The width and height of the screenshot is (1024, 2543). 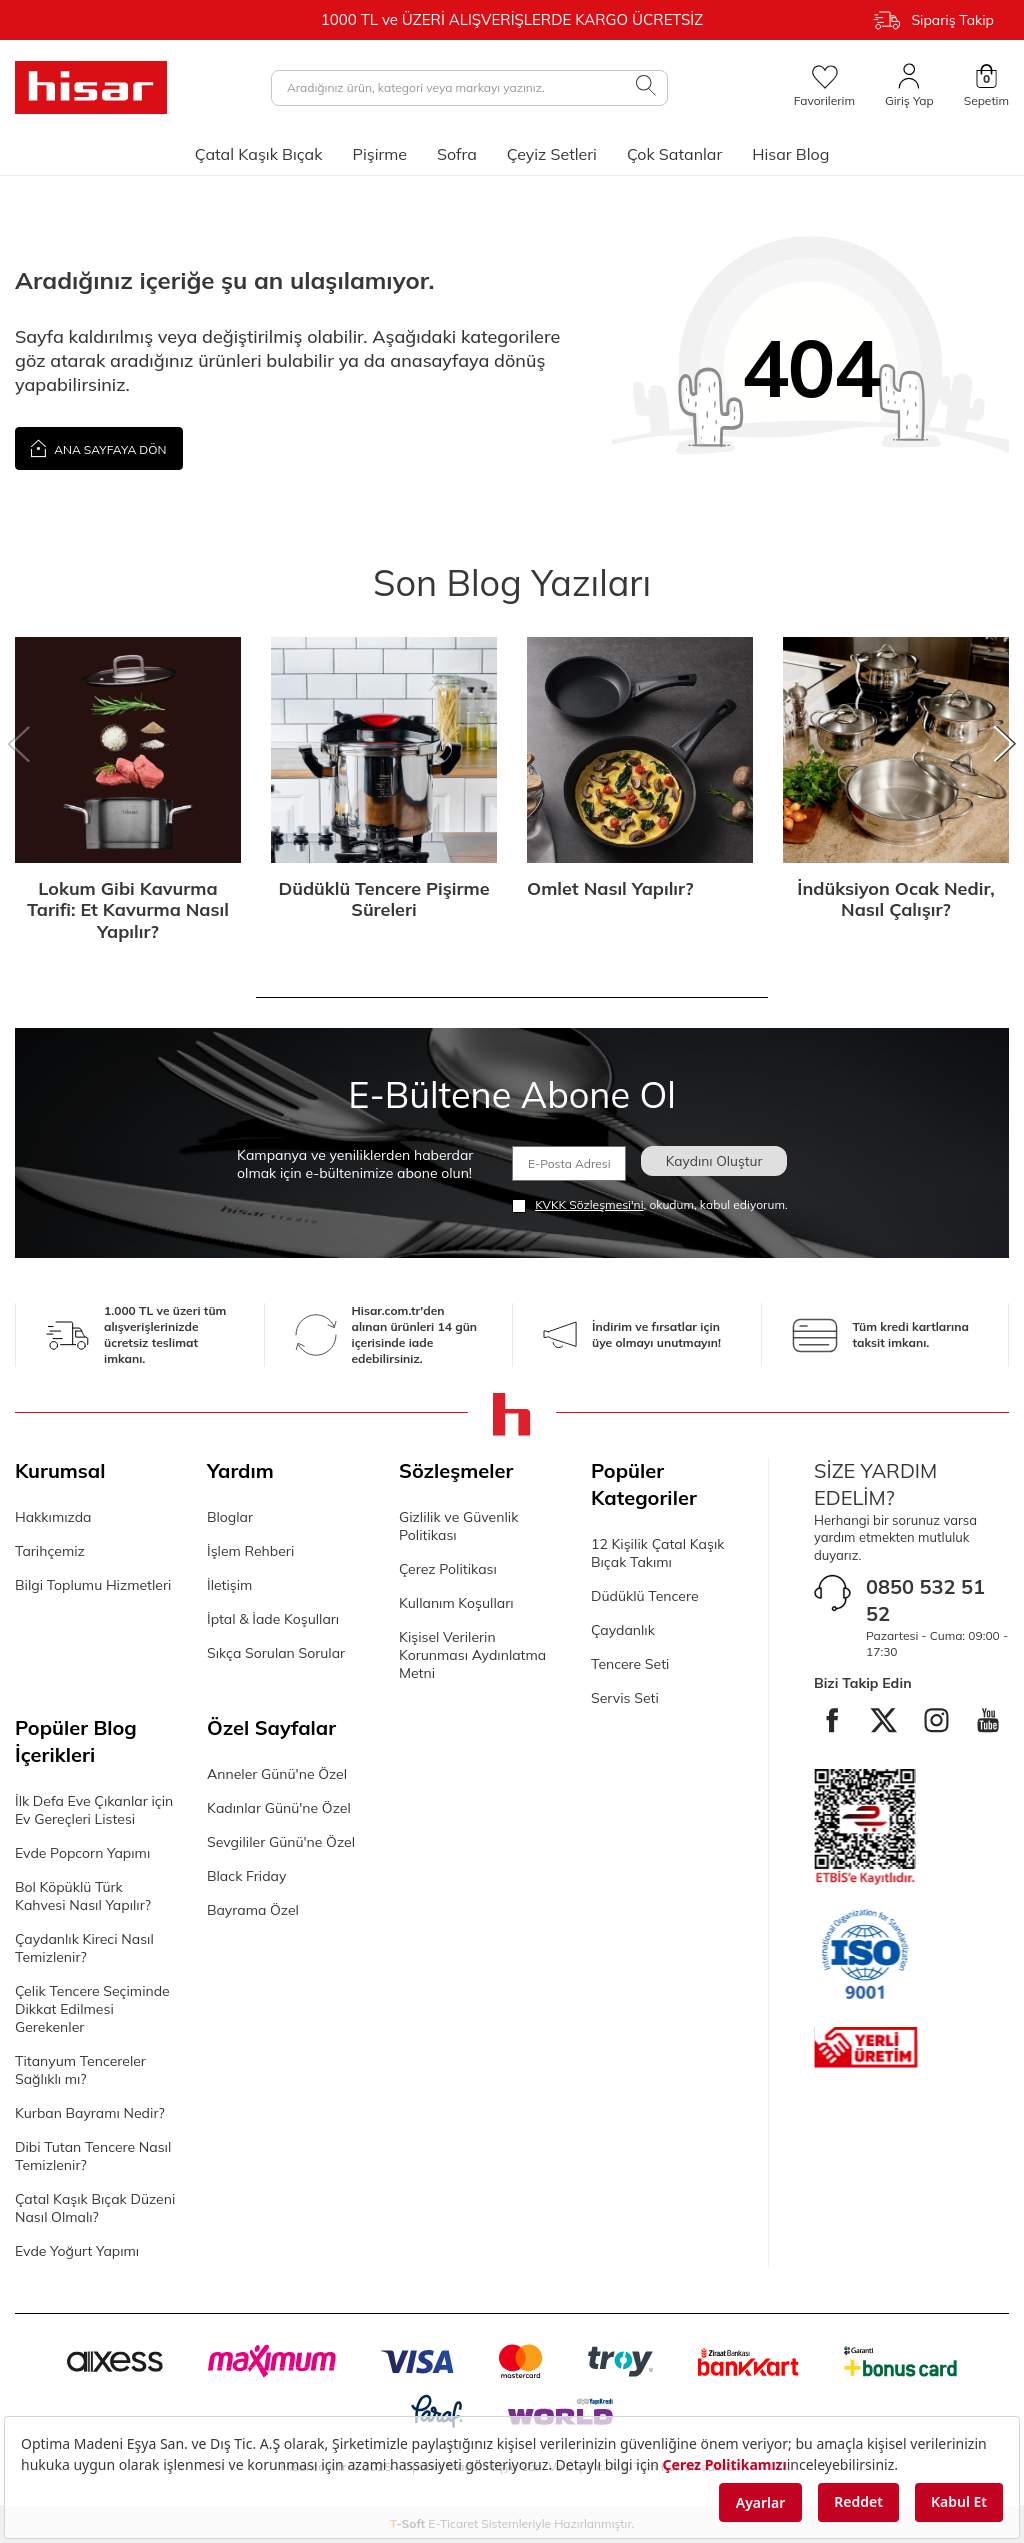 I want to click on Ana Sayfaya Dön, so click(x=99, y=447).